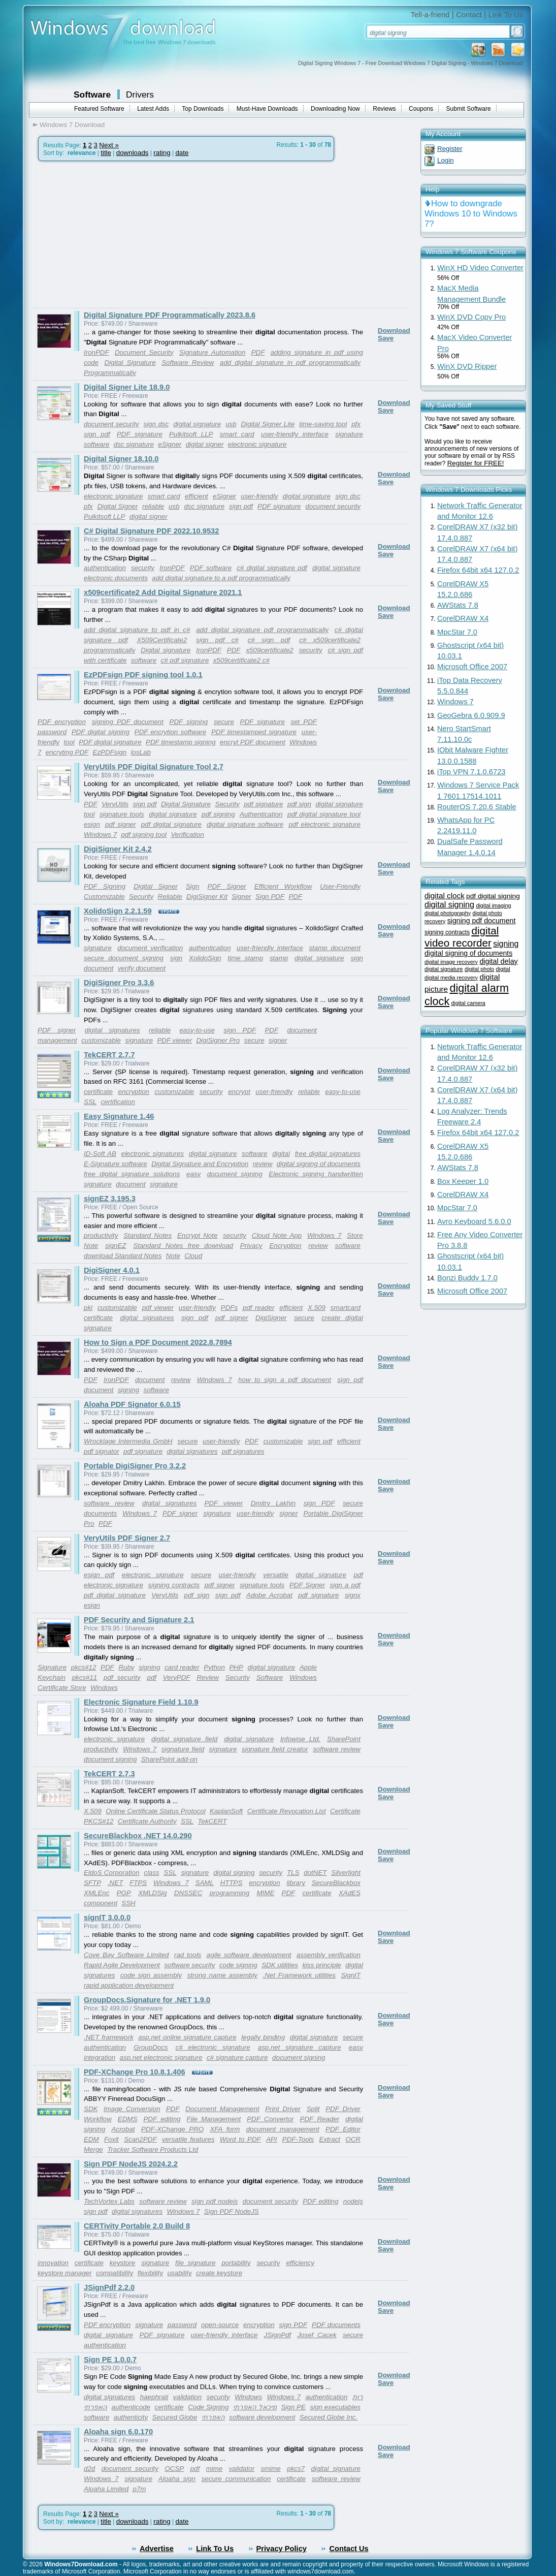 This screenshot has height=2576, width=556. What do you see at coordinates (226, 1811) in the screenshot?
I see `KaplanSoft` at bounding box center [226, 1811].